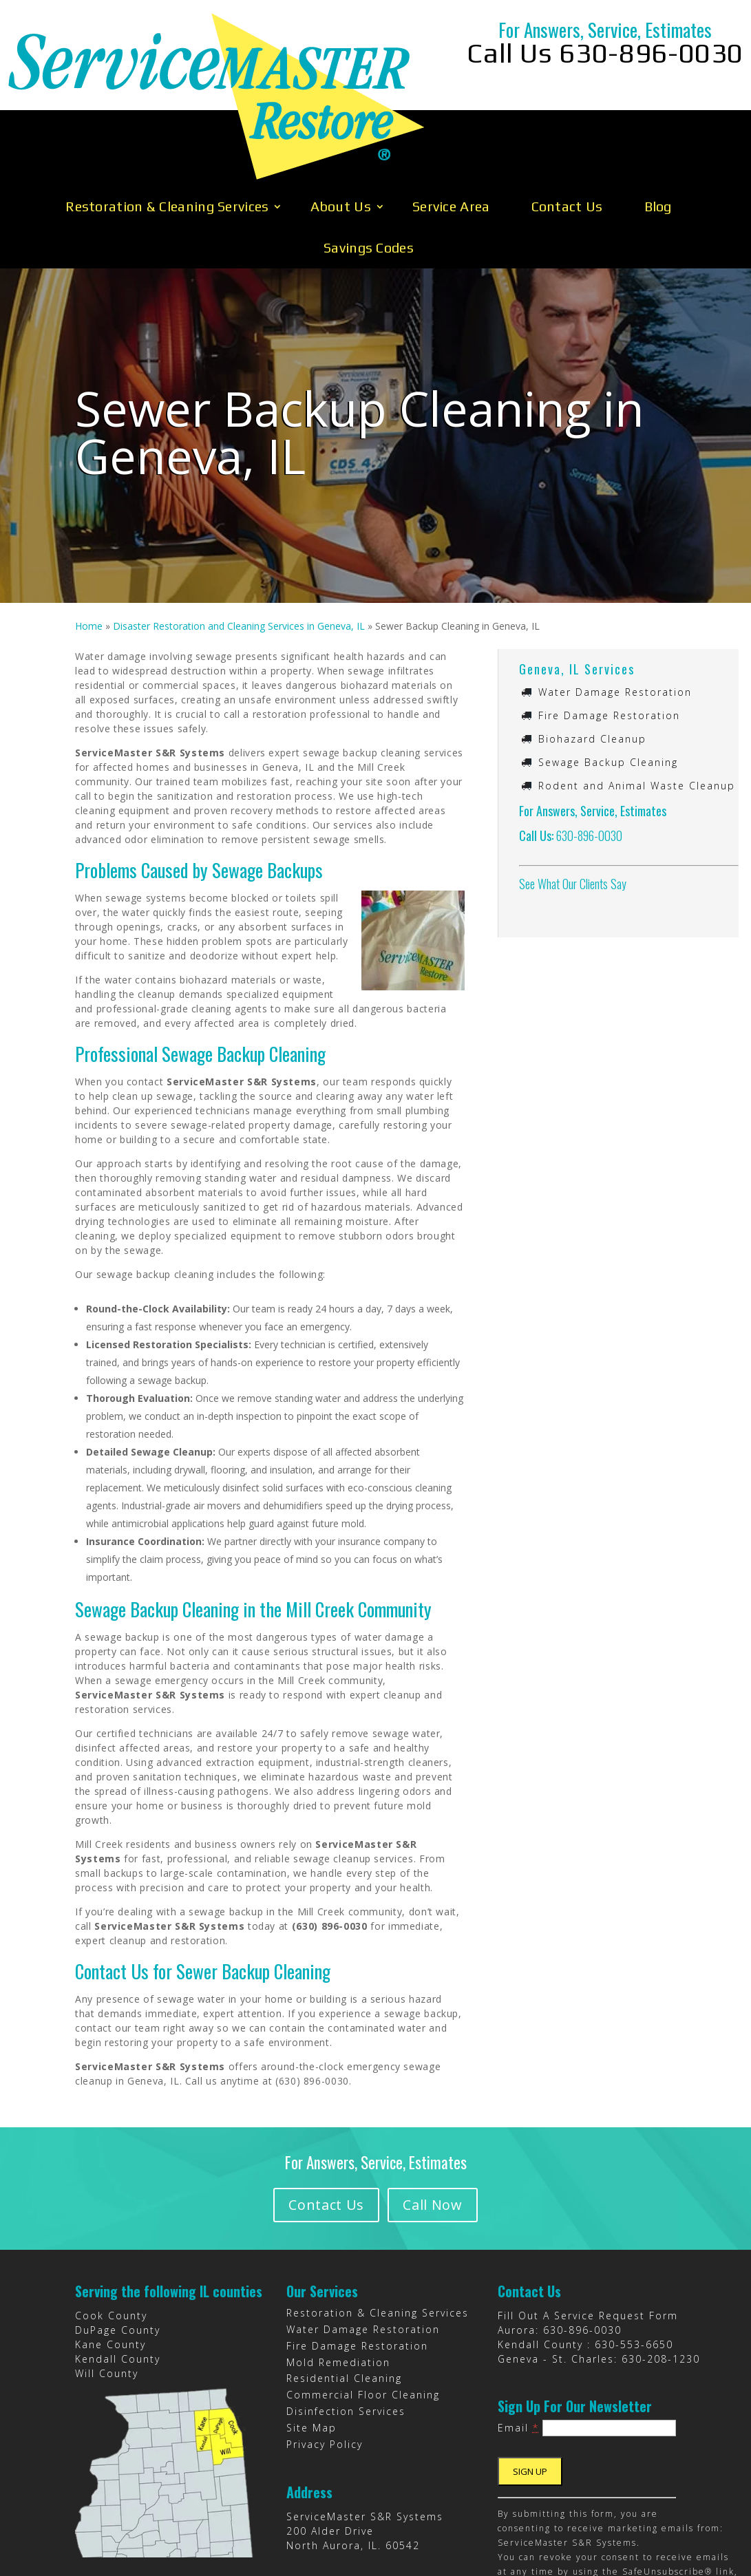  What do you see at coordinates (340, 117) in the screenshot?
I see `About Us` at bounding box center [340, 117].